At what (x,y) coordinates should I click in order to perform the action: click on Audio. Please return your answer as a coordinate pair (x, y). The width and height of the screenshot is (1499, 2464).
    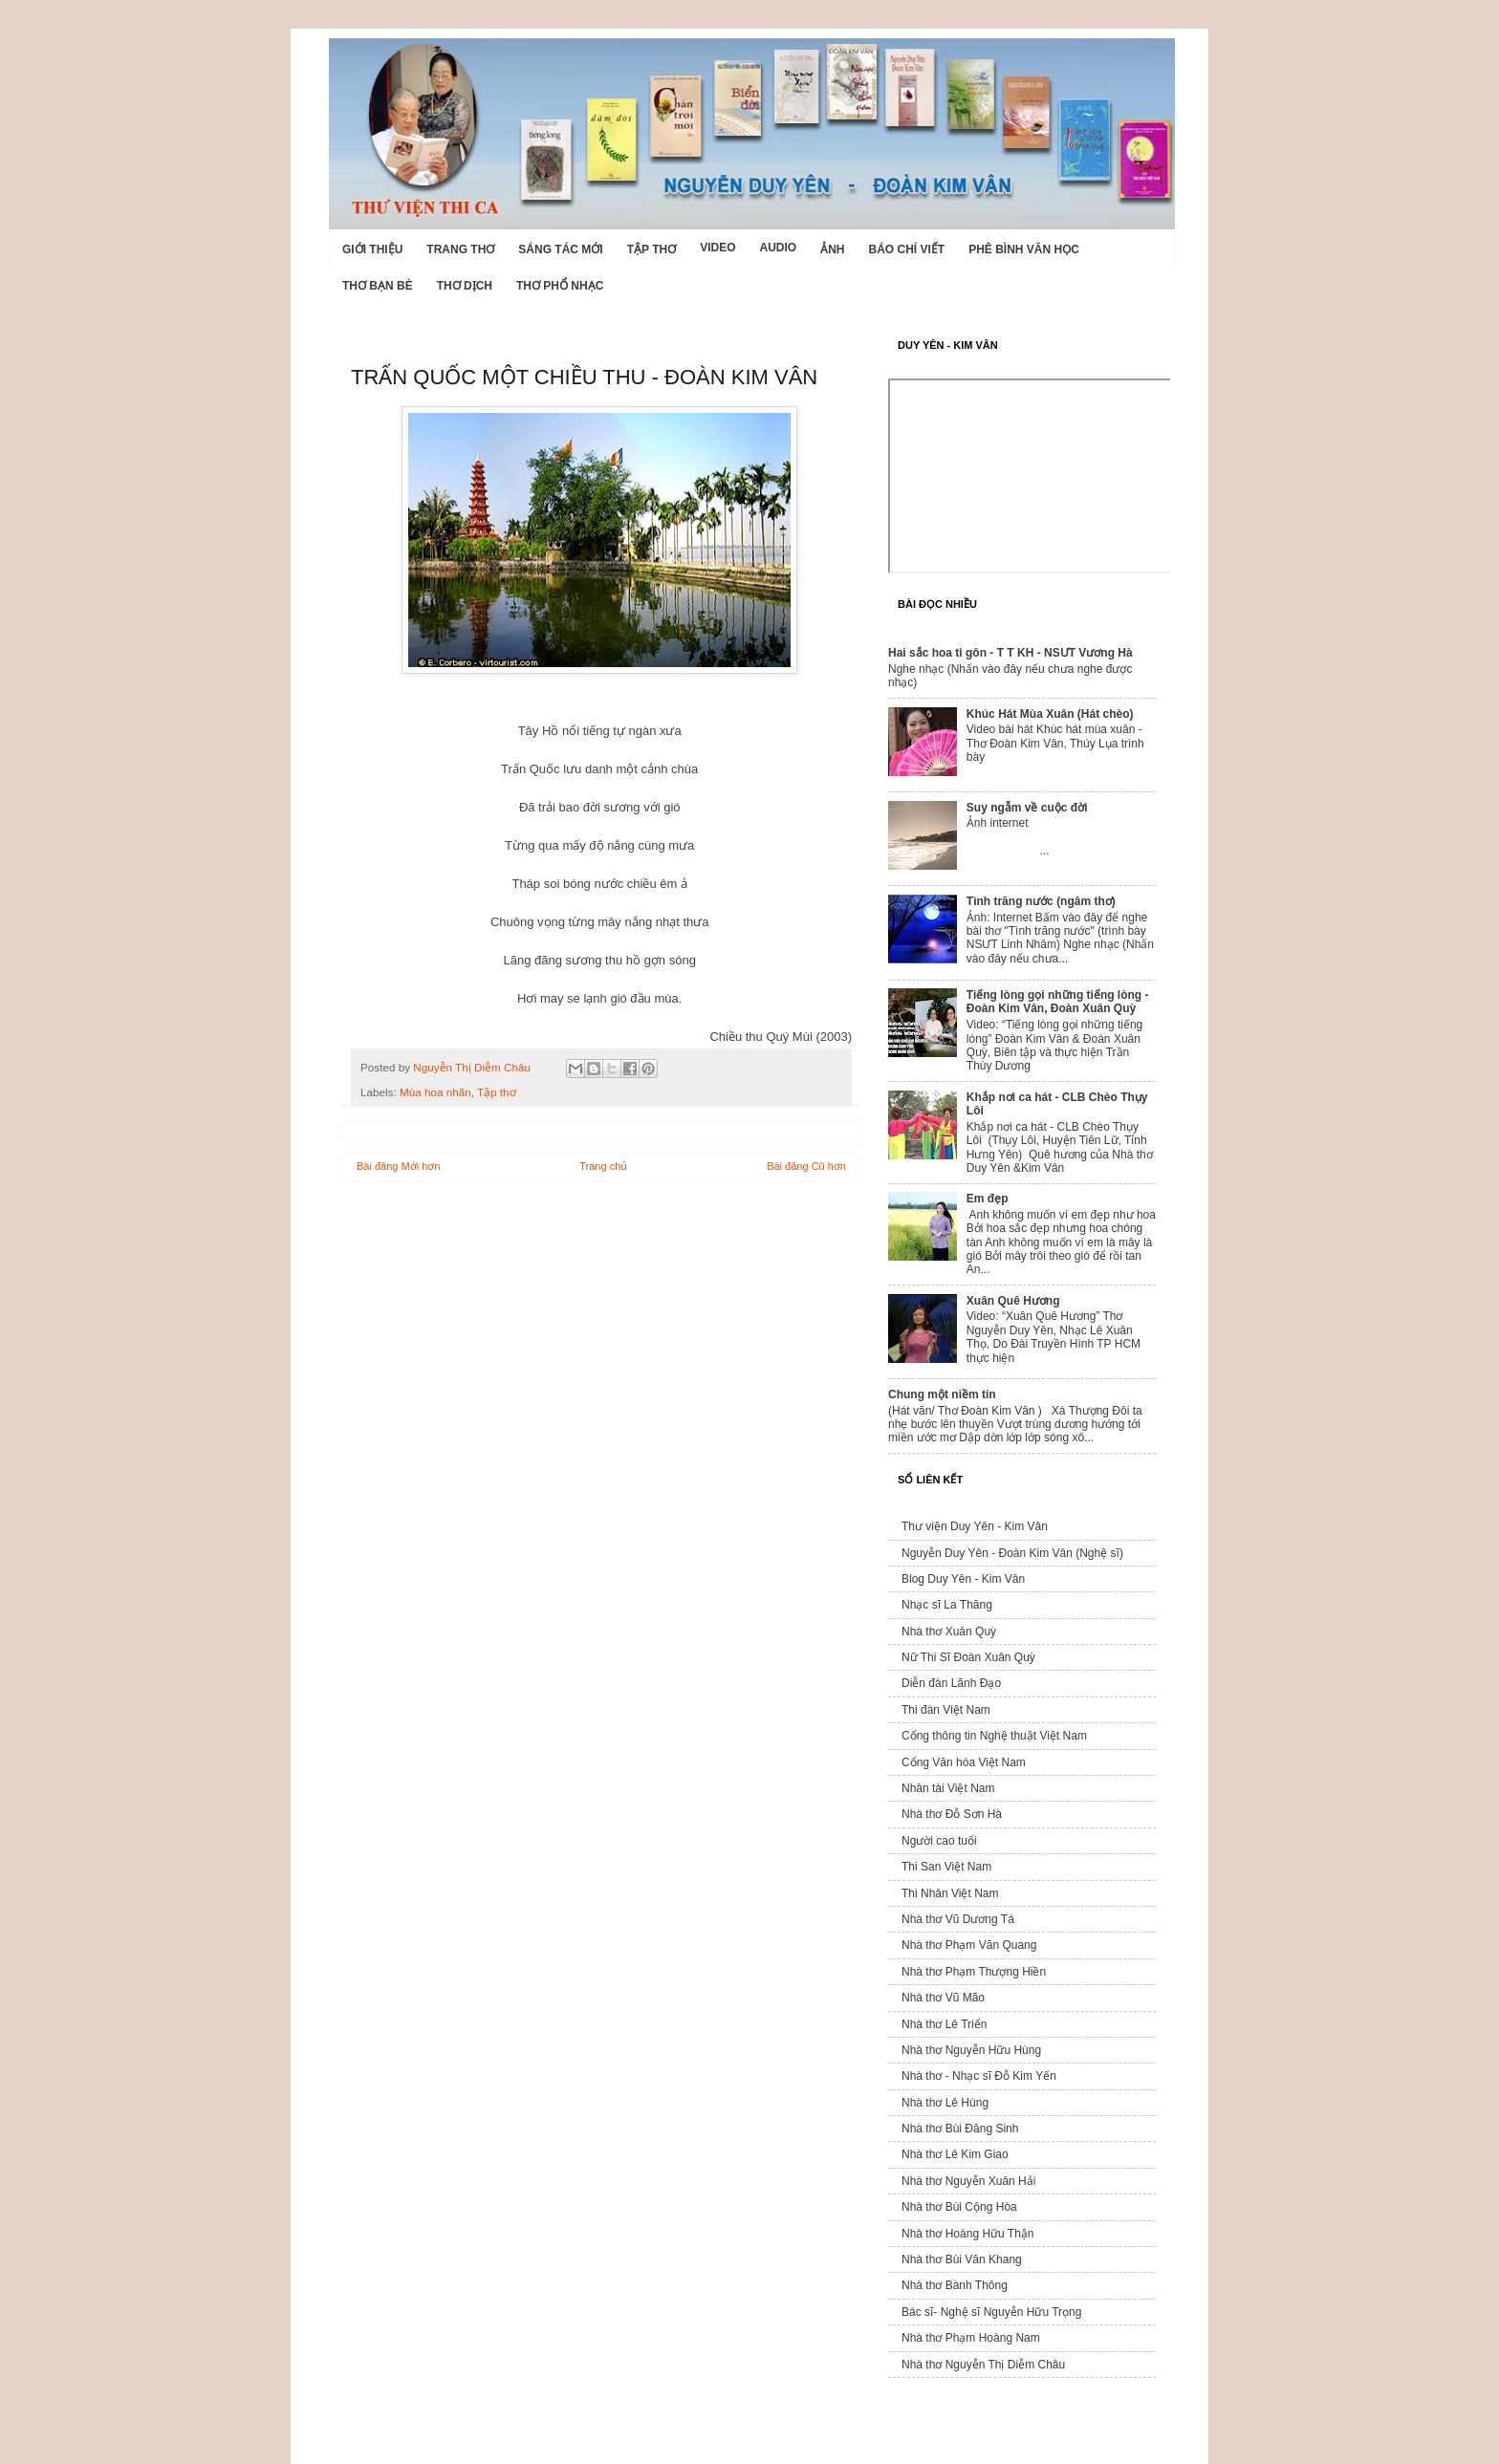
    Looking at the image, I should click on (777, 247).